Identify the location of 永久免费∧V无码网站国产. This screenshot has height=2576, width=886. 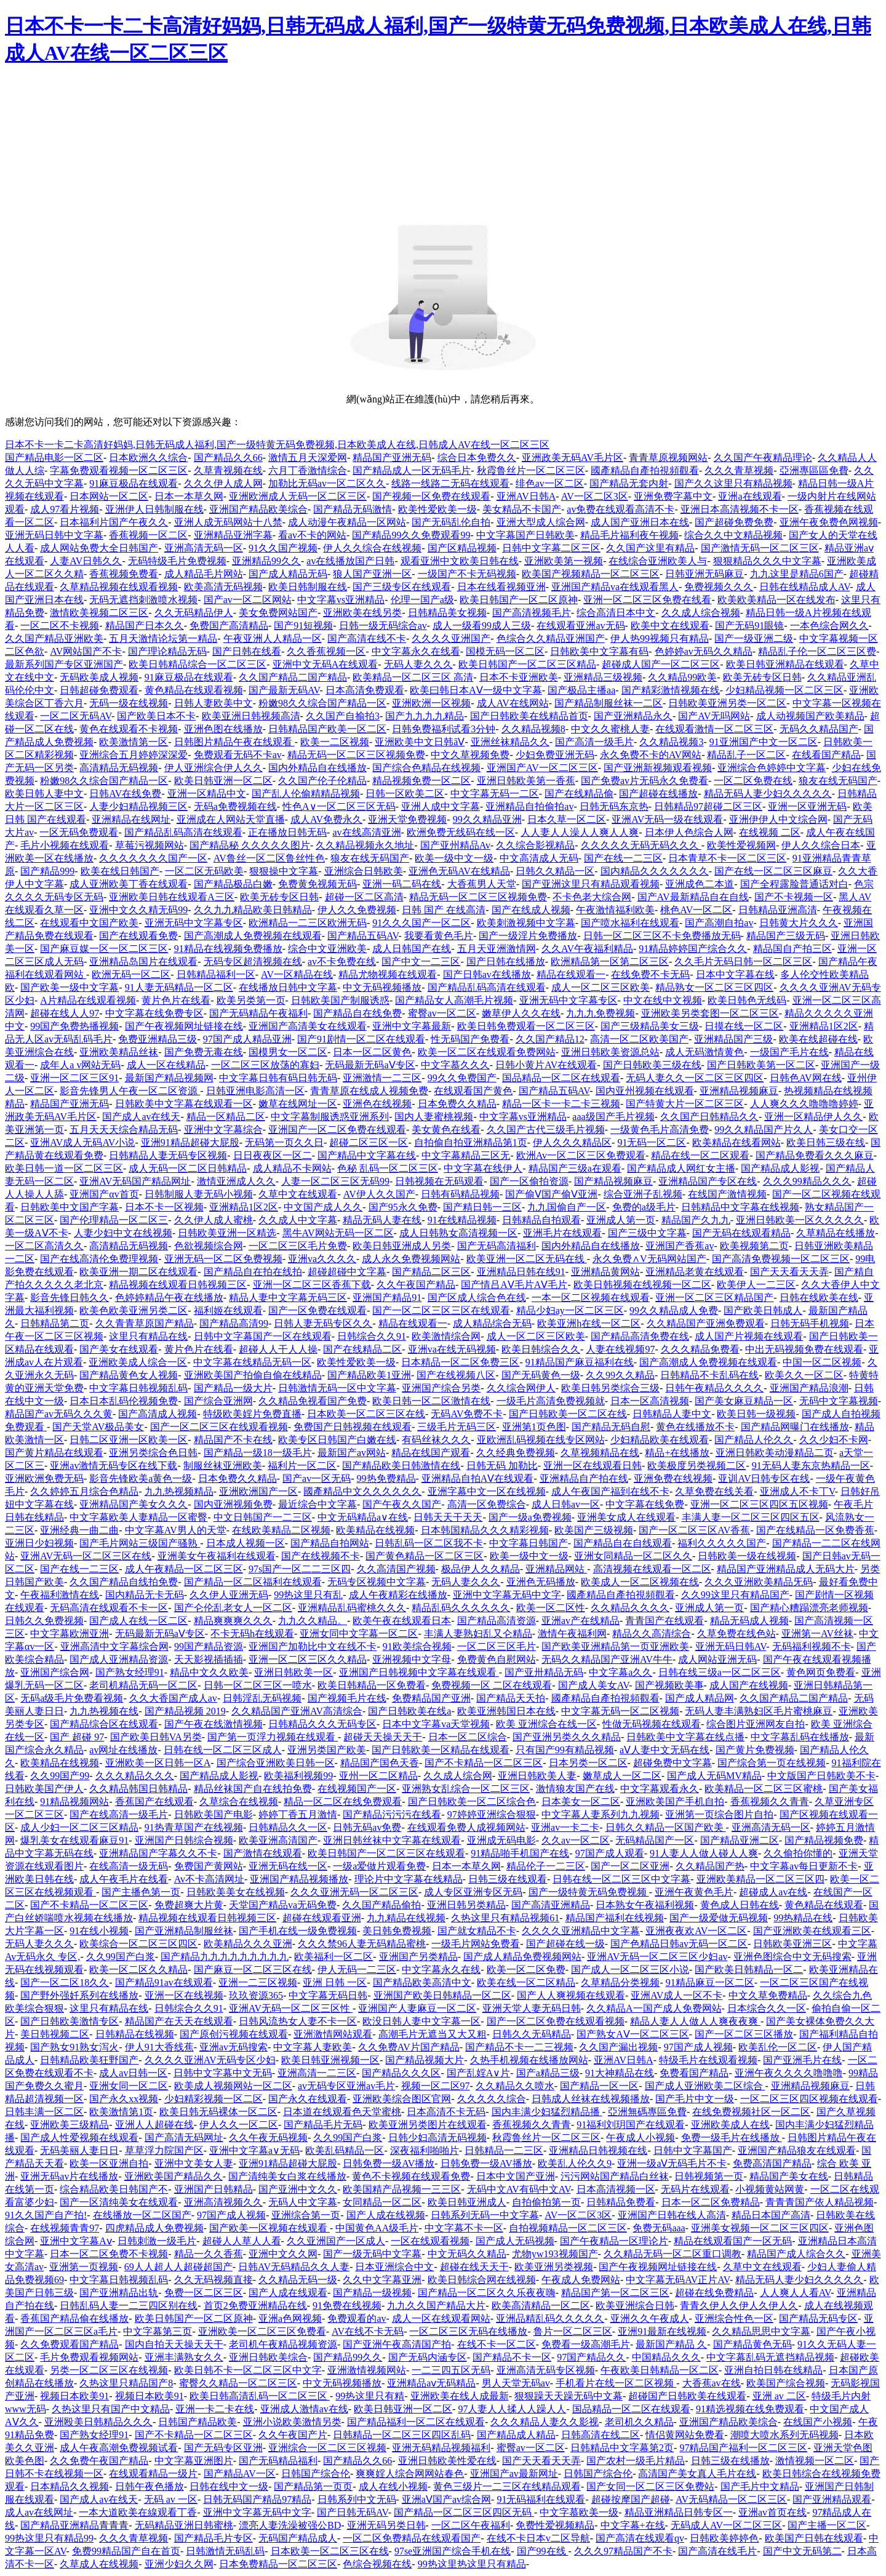
(649, 1259).